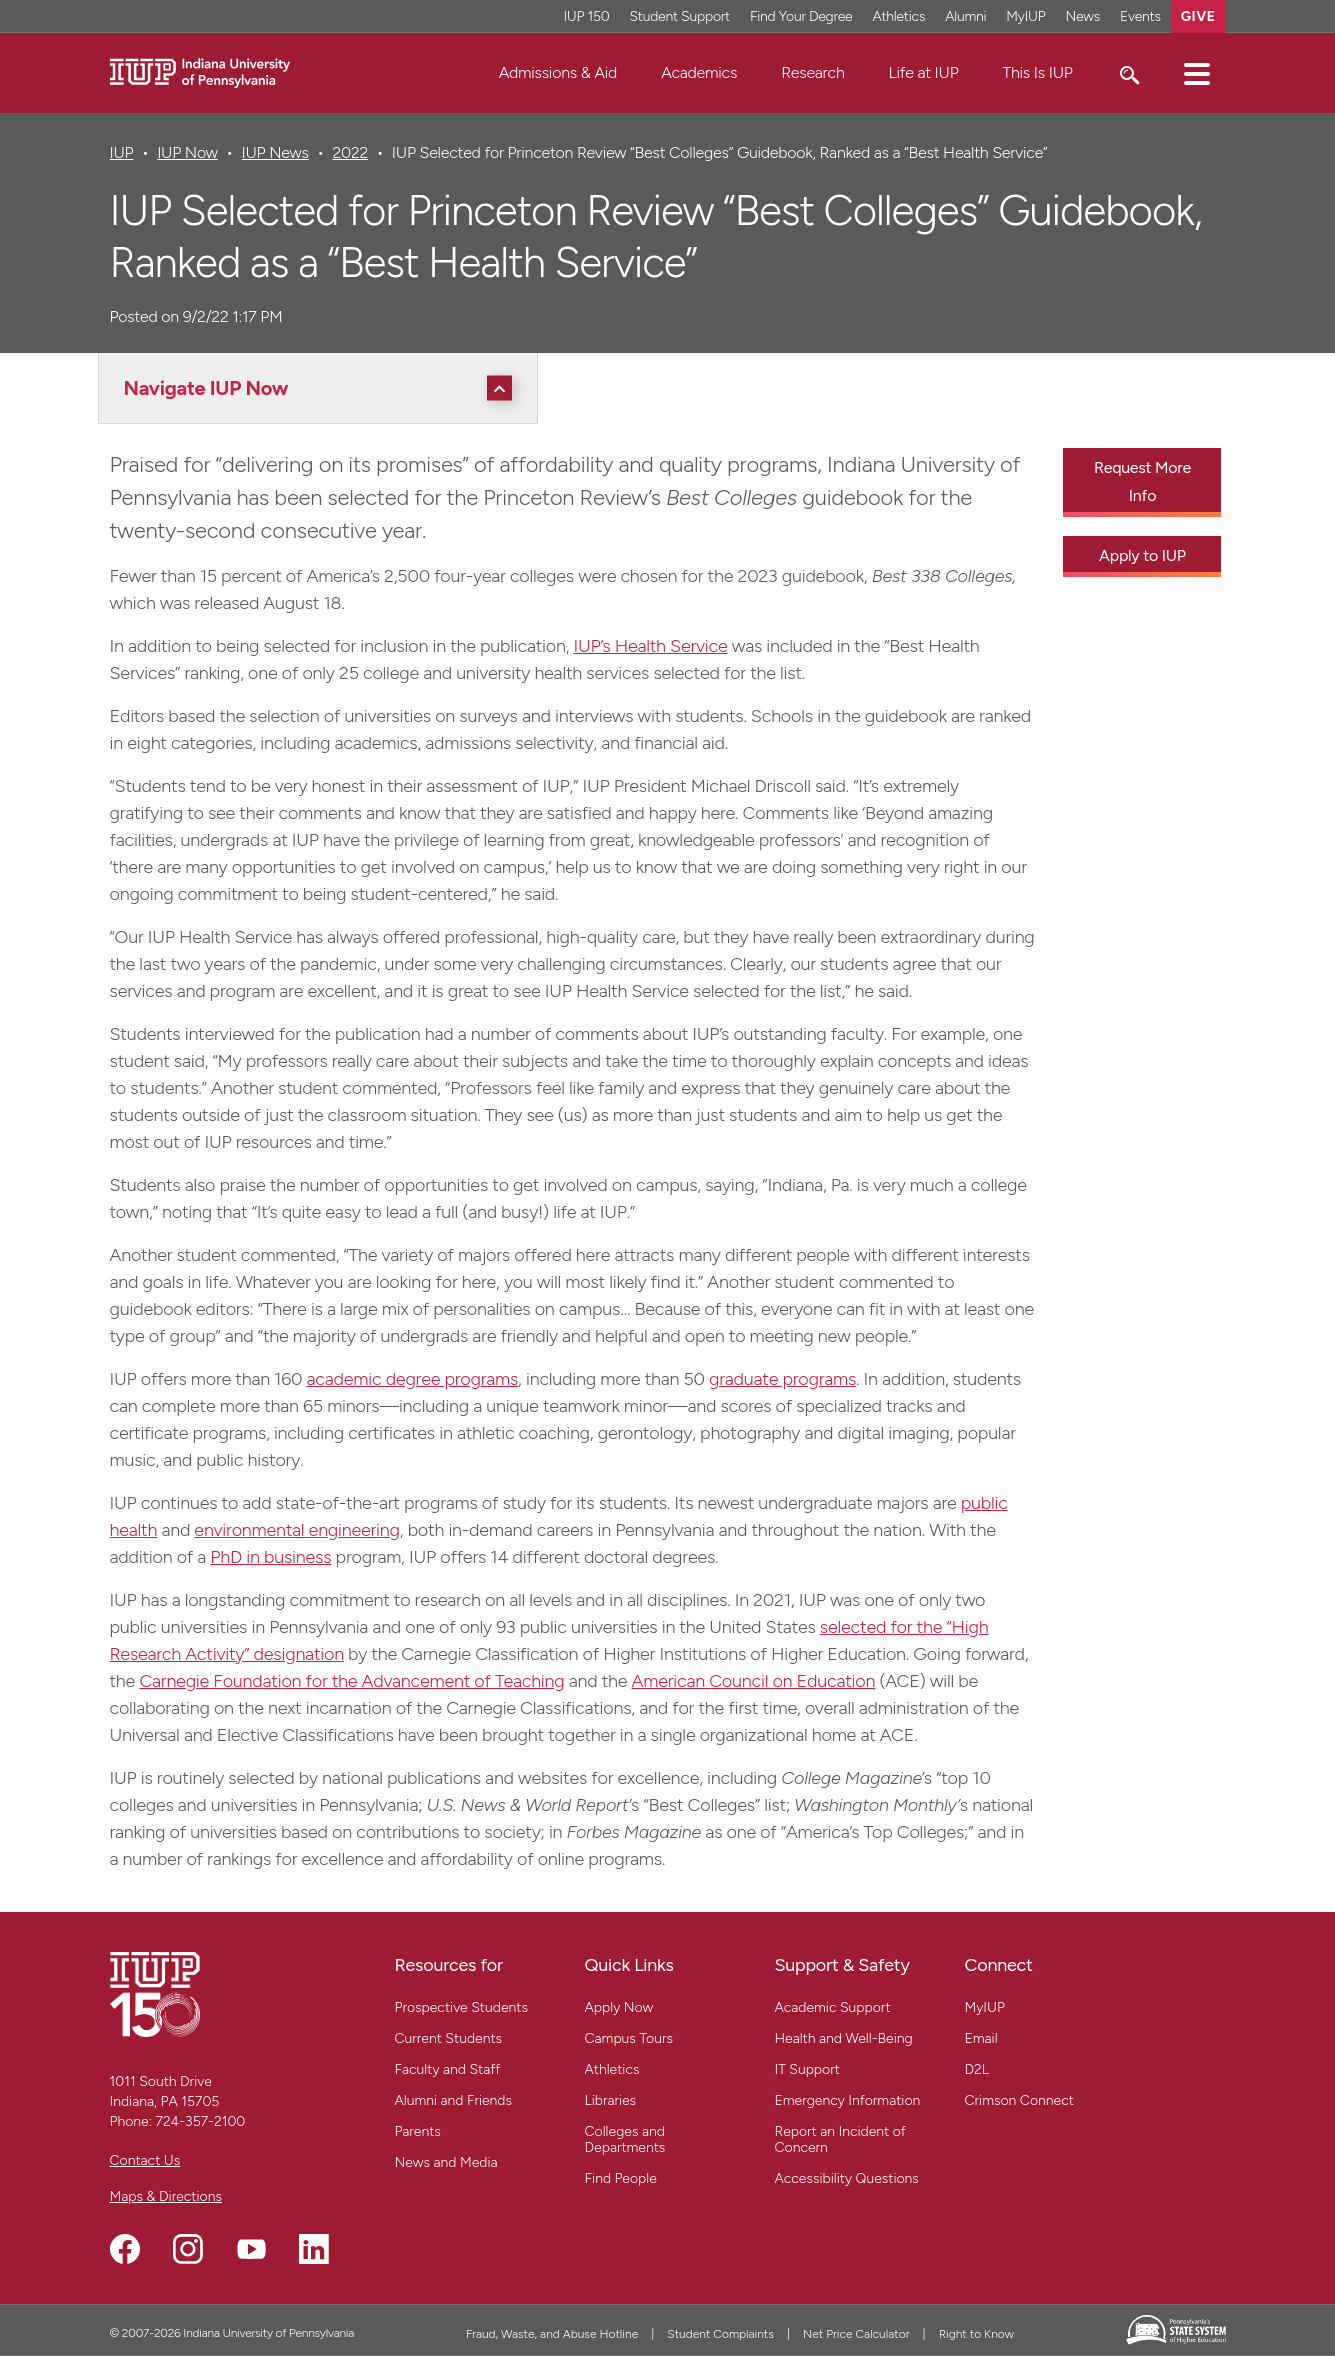 The height and width of the screenshot is (2356, 1335). What do you see at coordinates (552, 2334) in the screenshot?
I see `Fraud, Waste, and Abuse Hotline` at bounding box center [552, 2334].